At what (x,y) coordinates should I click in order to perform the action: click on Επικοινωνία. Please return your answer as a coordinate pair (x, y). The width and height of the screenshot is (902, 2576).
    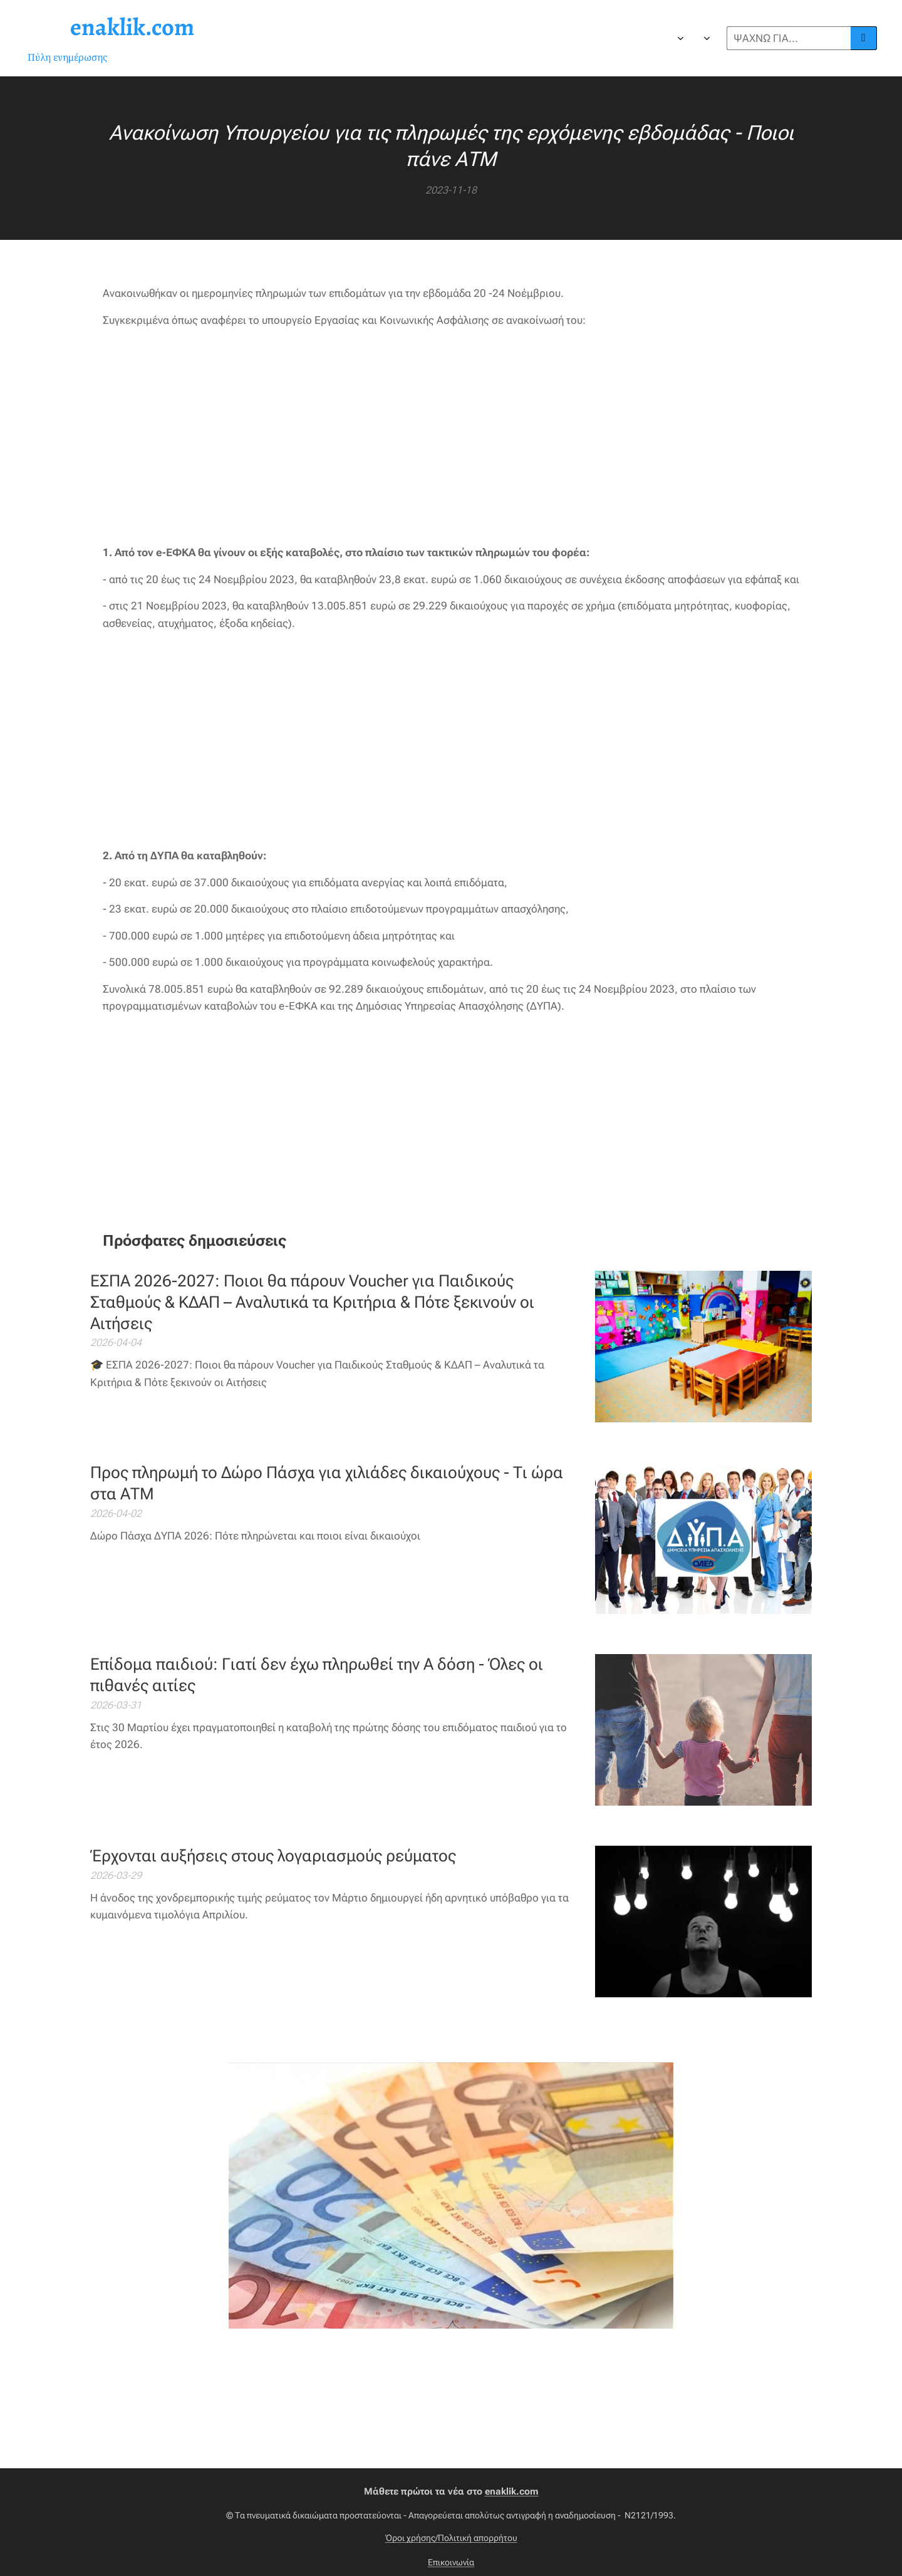
    Looking at the image, I should click on (451, 2562).